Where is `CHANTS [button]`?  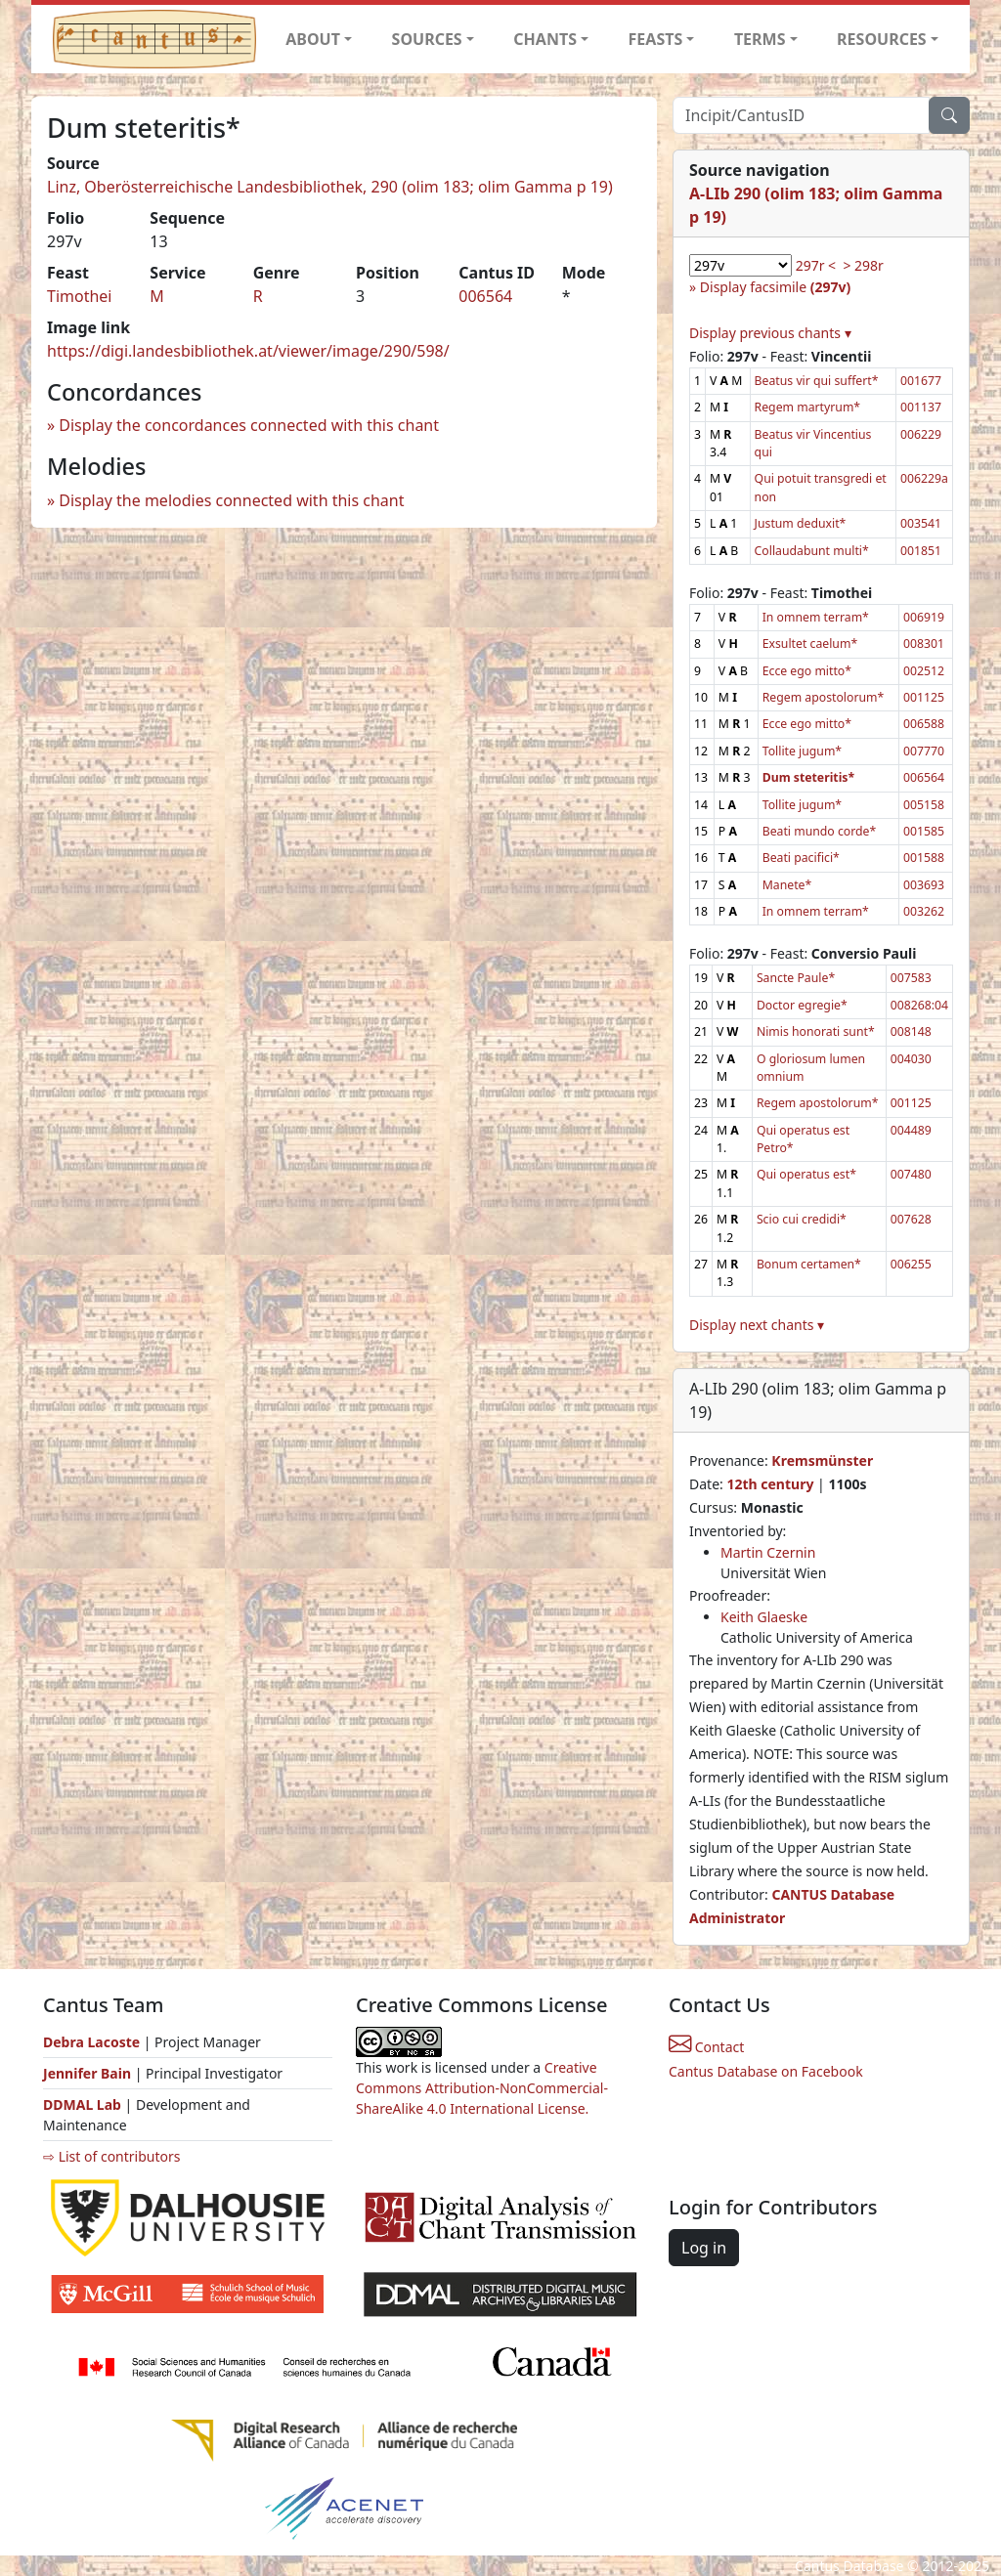 CHANTS [button] is located at coordinates (545, 39).